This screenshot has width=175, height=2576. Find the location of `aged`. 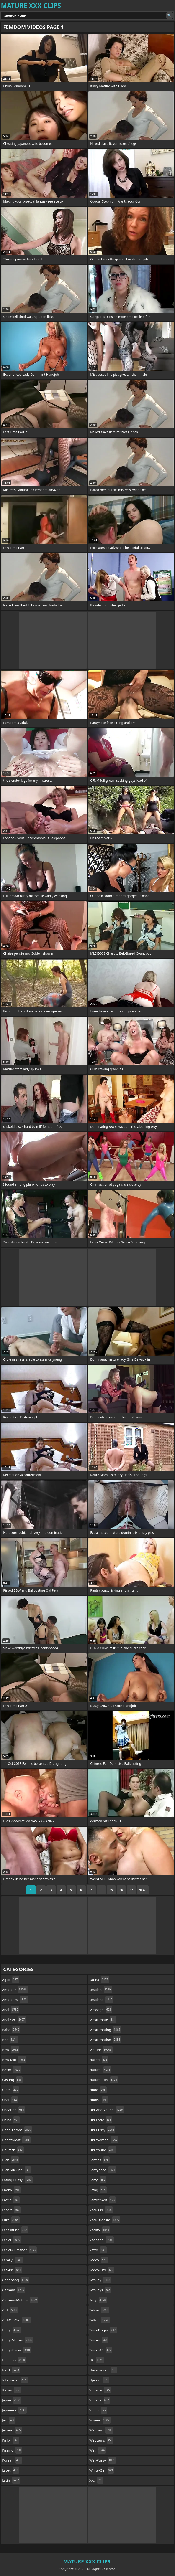

aged is located at coordinates (10, 1979).